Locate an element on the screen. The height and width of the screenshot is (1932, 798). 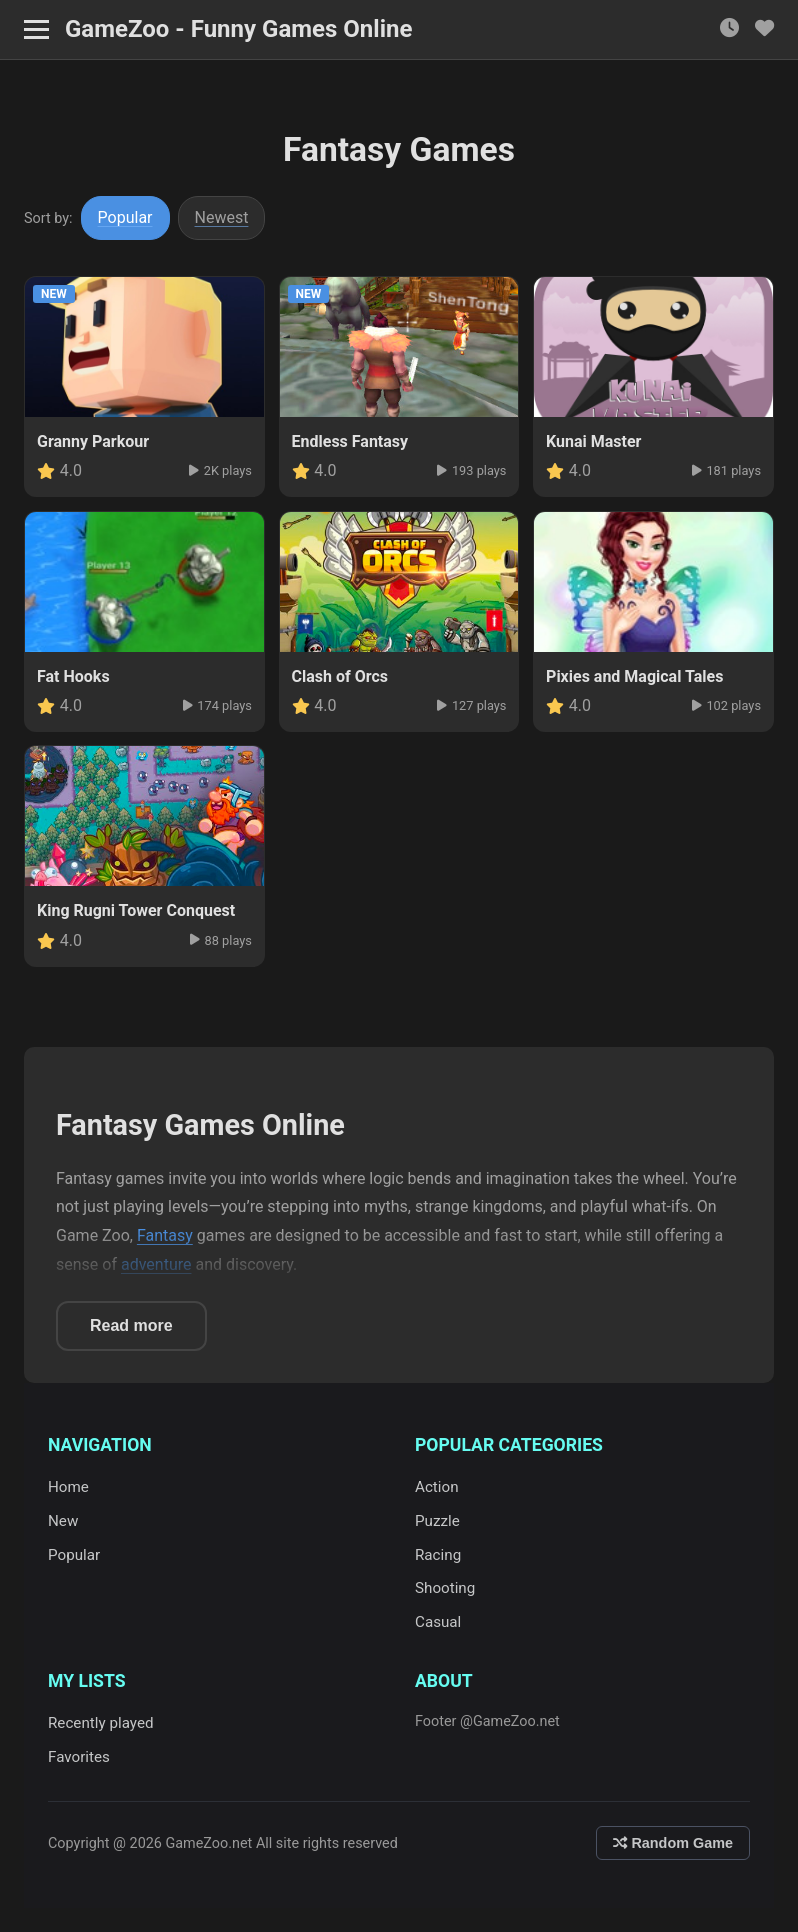
Home is located at coordinates (68, 1487).